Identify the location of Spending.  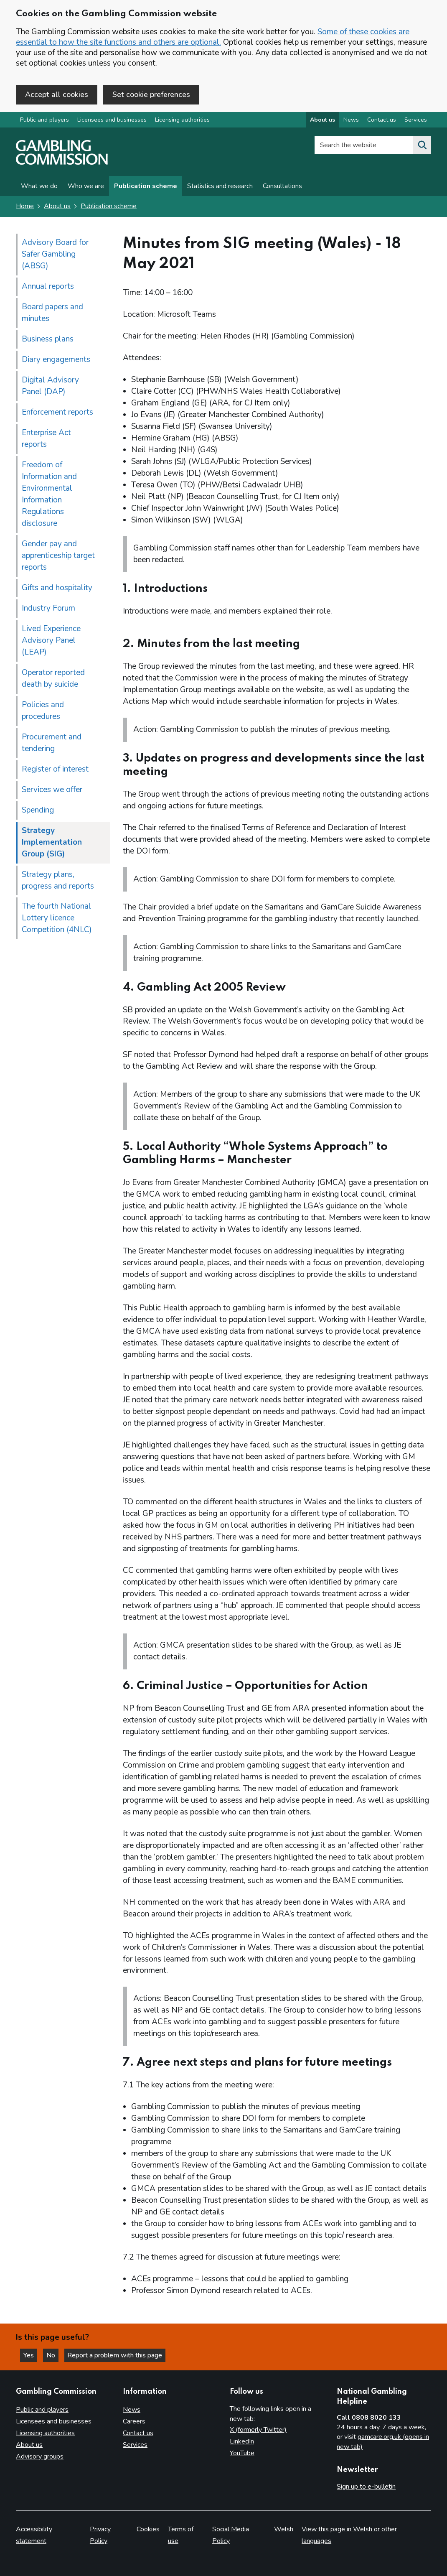
(38, 810).